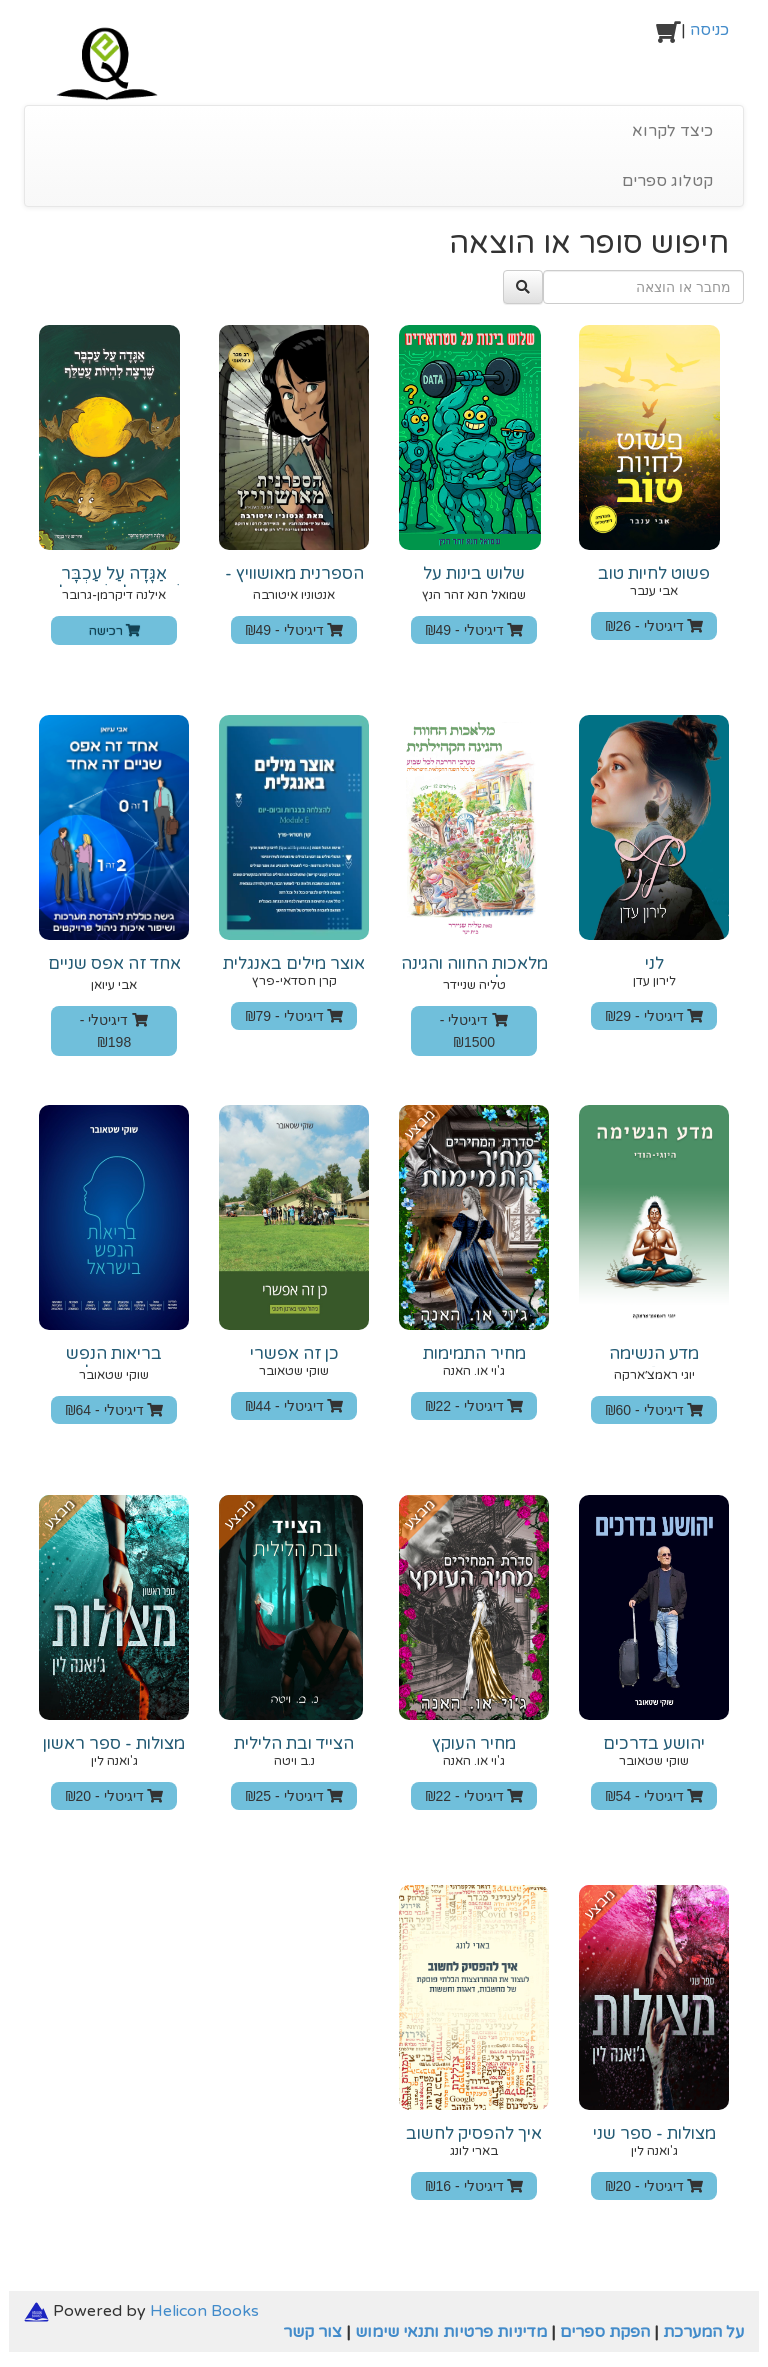 The height and width of the screenshot is (2367, 768). I want to click on על המערכת, so click(703, 2332).